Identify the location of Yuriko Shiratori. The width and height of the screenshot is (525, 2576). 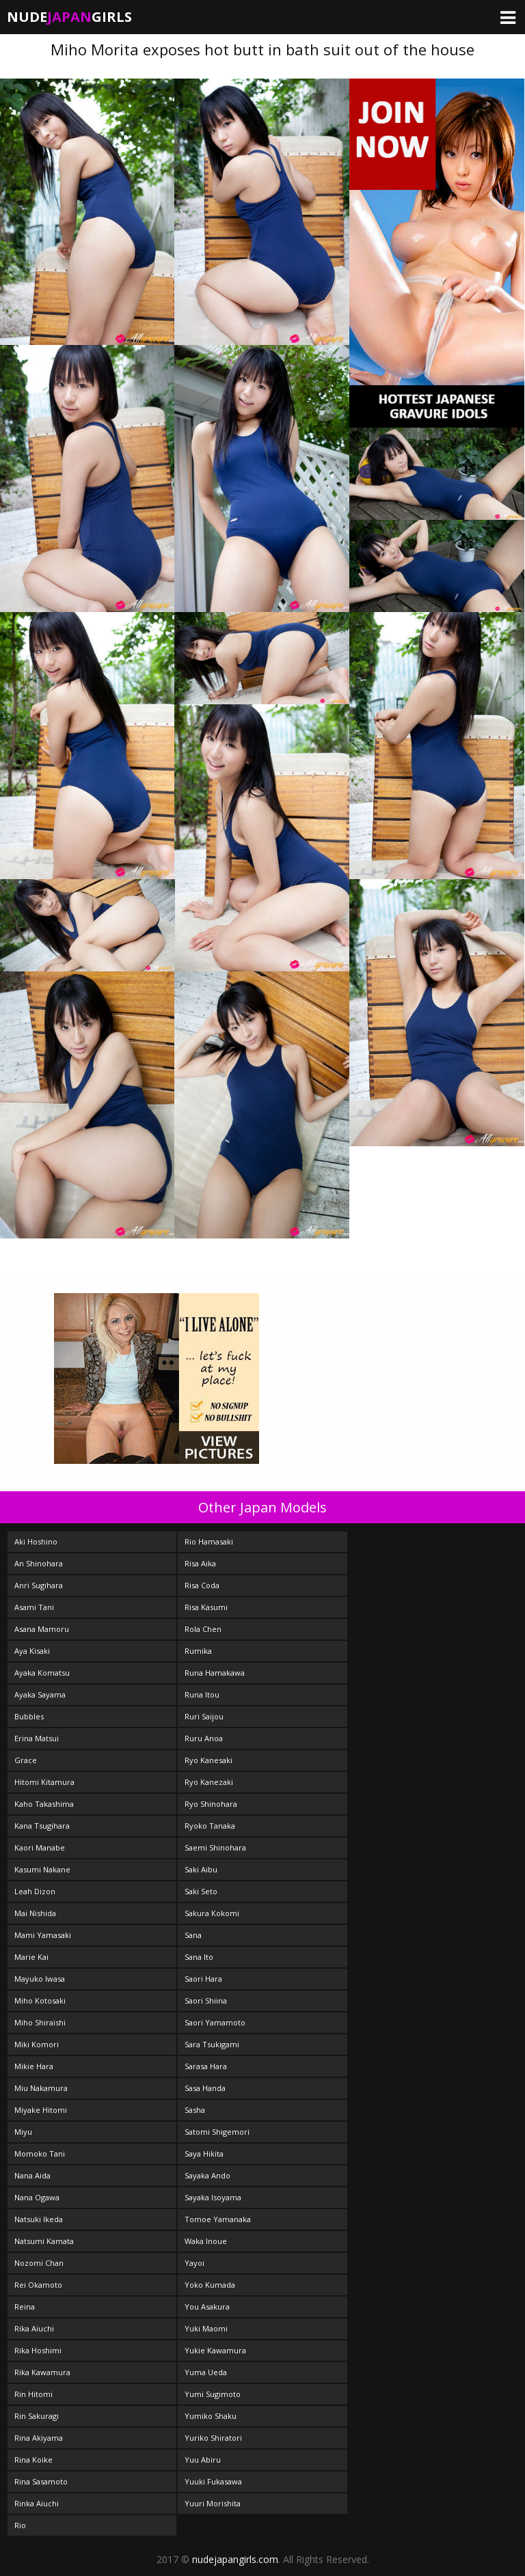
(213, 2438).